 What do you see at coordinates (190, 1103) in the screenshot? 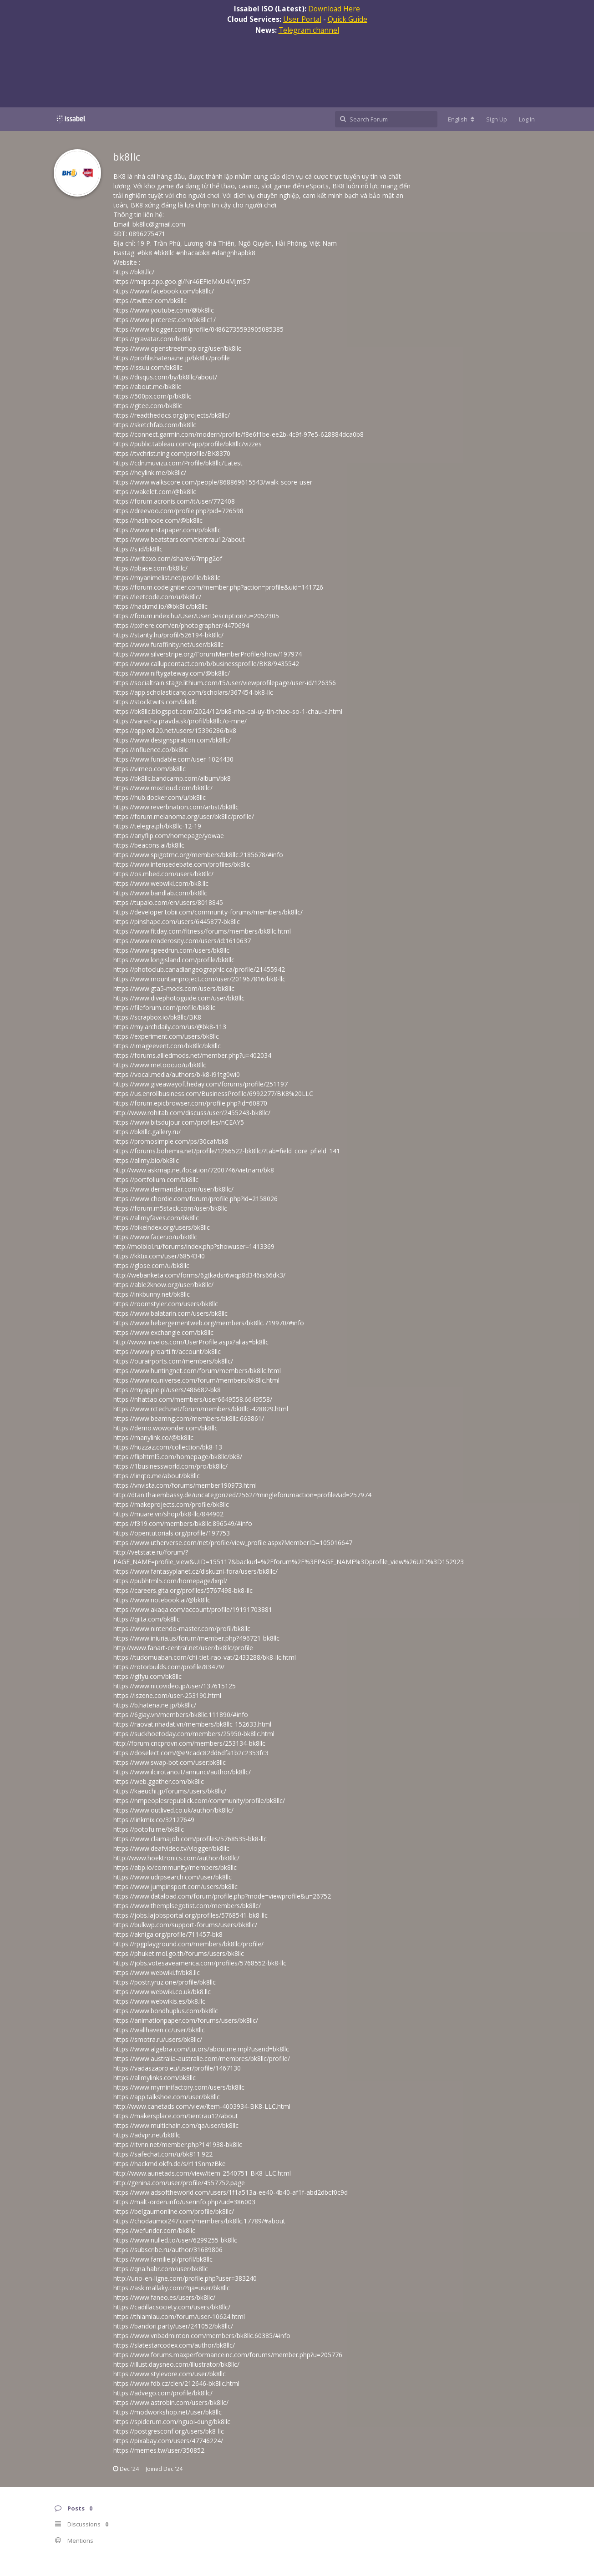
I see `https://forum.epicbrowser.com/profile.php?id=60870` at bounding box center [190, 1103].